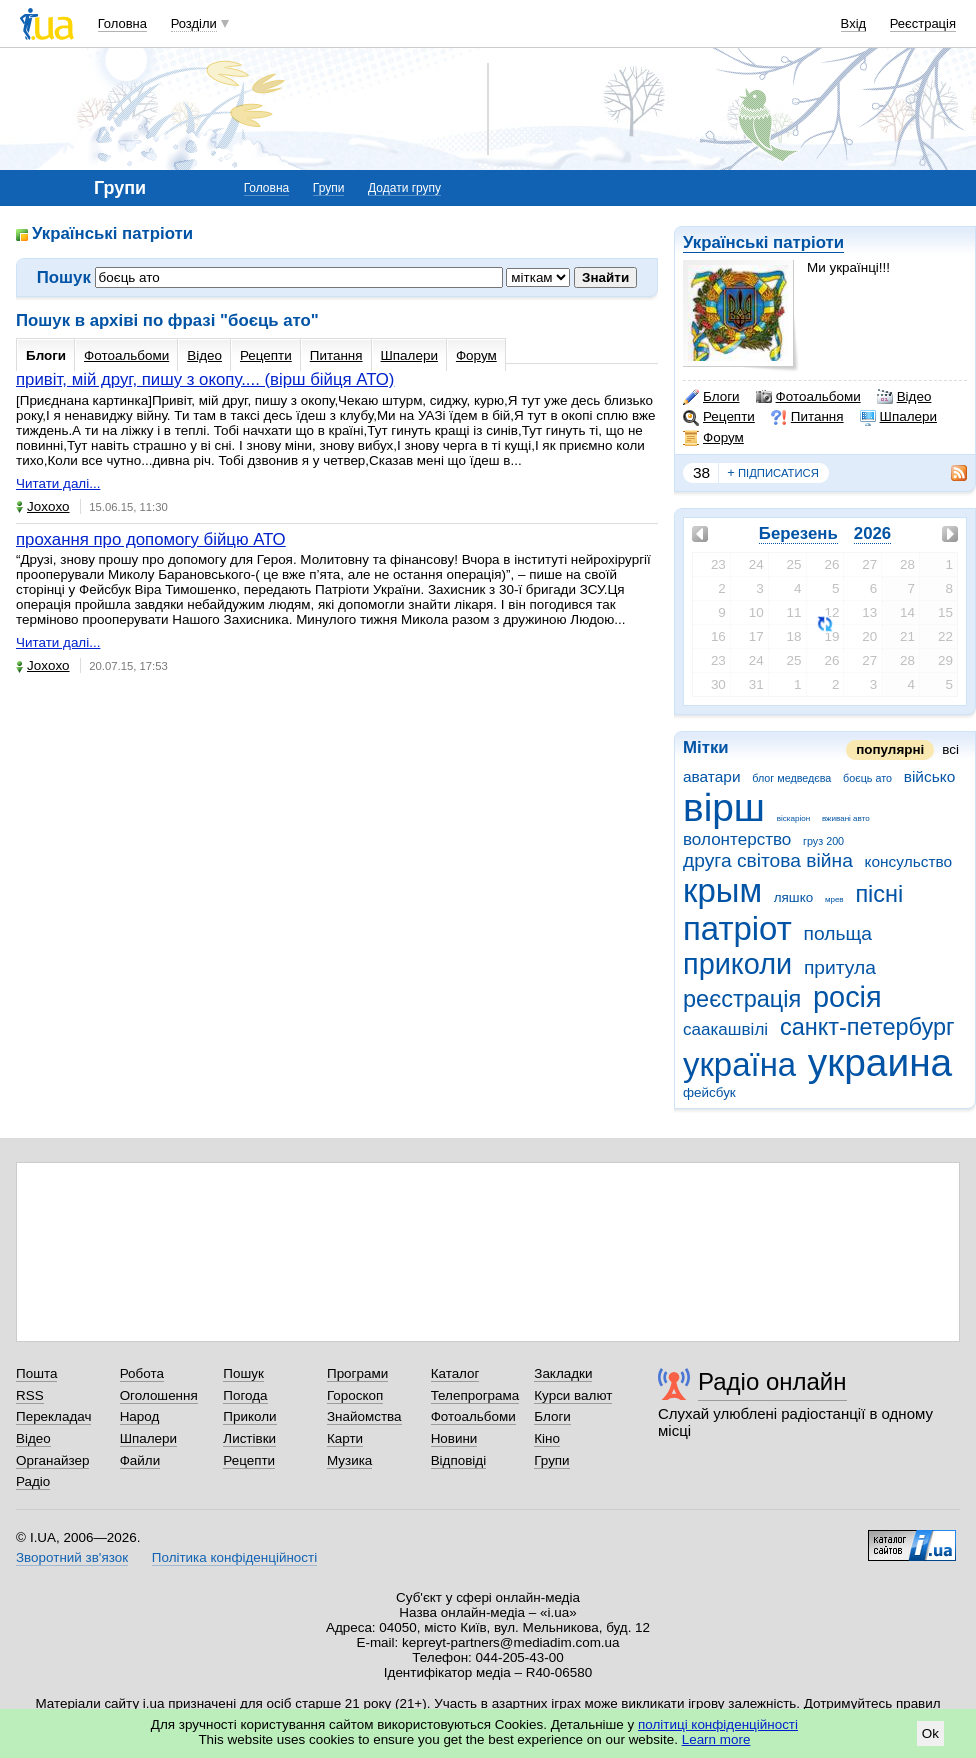 This screenshot has height=1758, width=976. I want to click on вірш, so click(724, 807).